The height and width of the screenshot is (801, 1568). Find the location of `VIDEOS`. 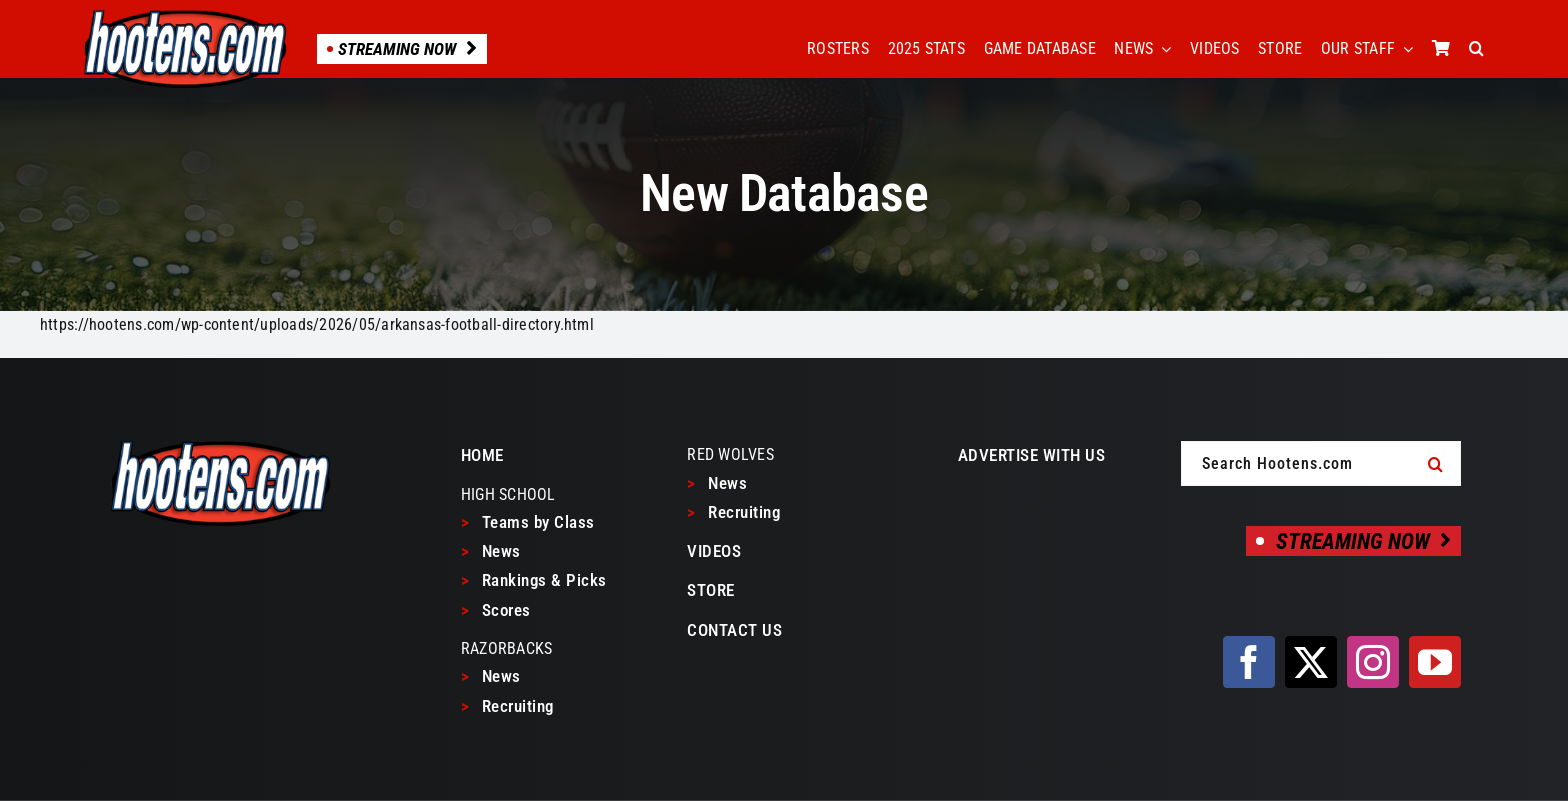

VIDEOS is located at coordinates (714, 551).